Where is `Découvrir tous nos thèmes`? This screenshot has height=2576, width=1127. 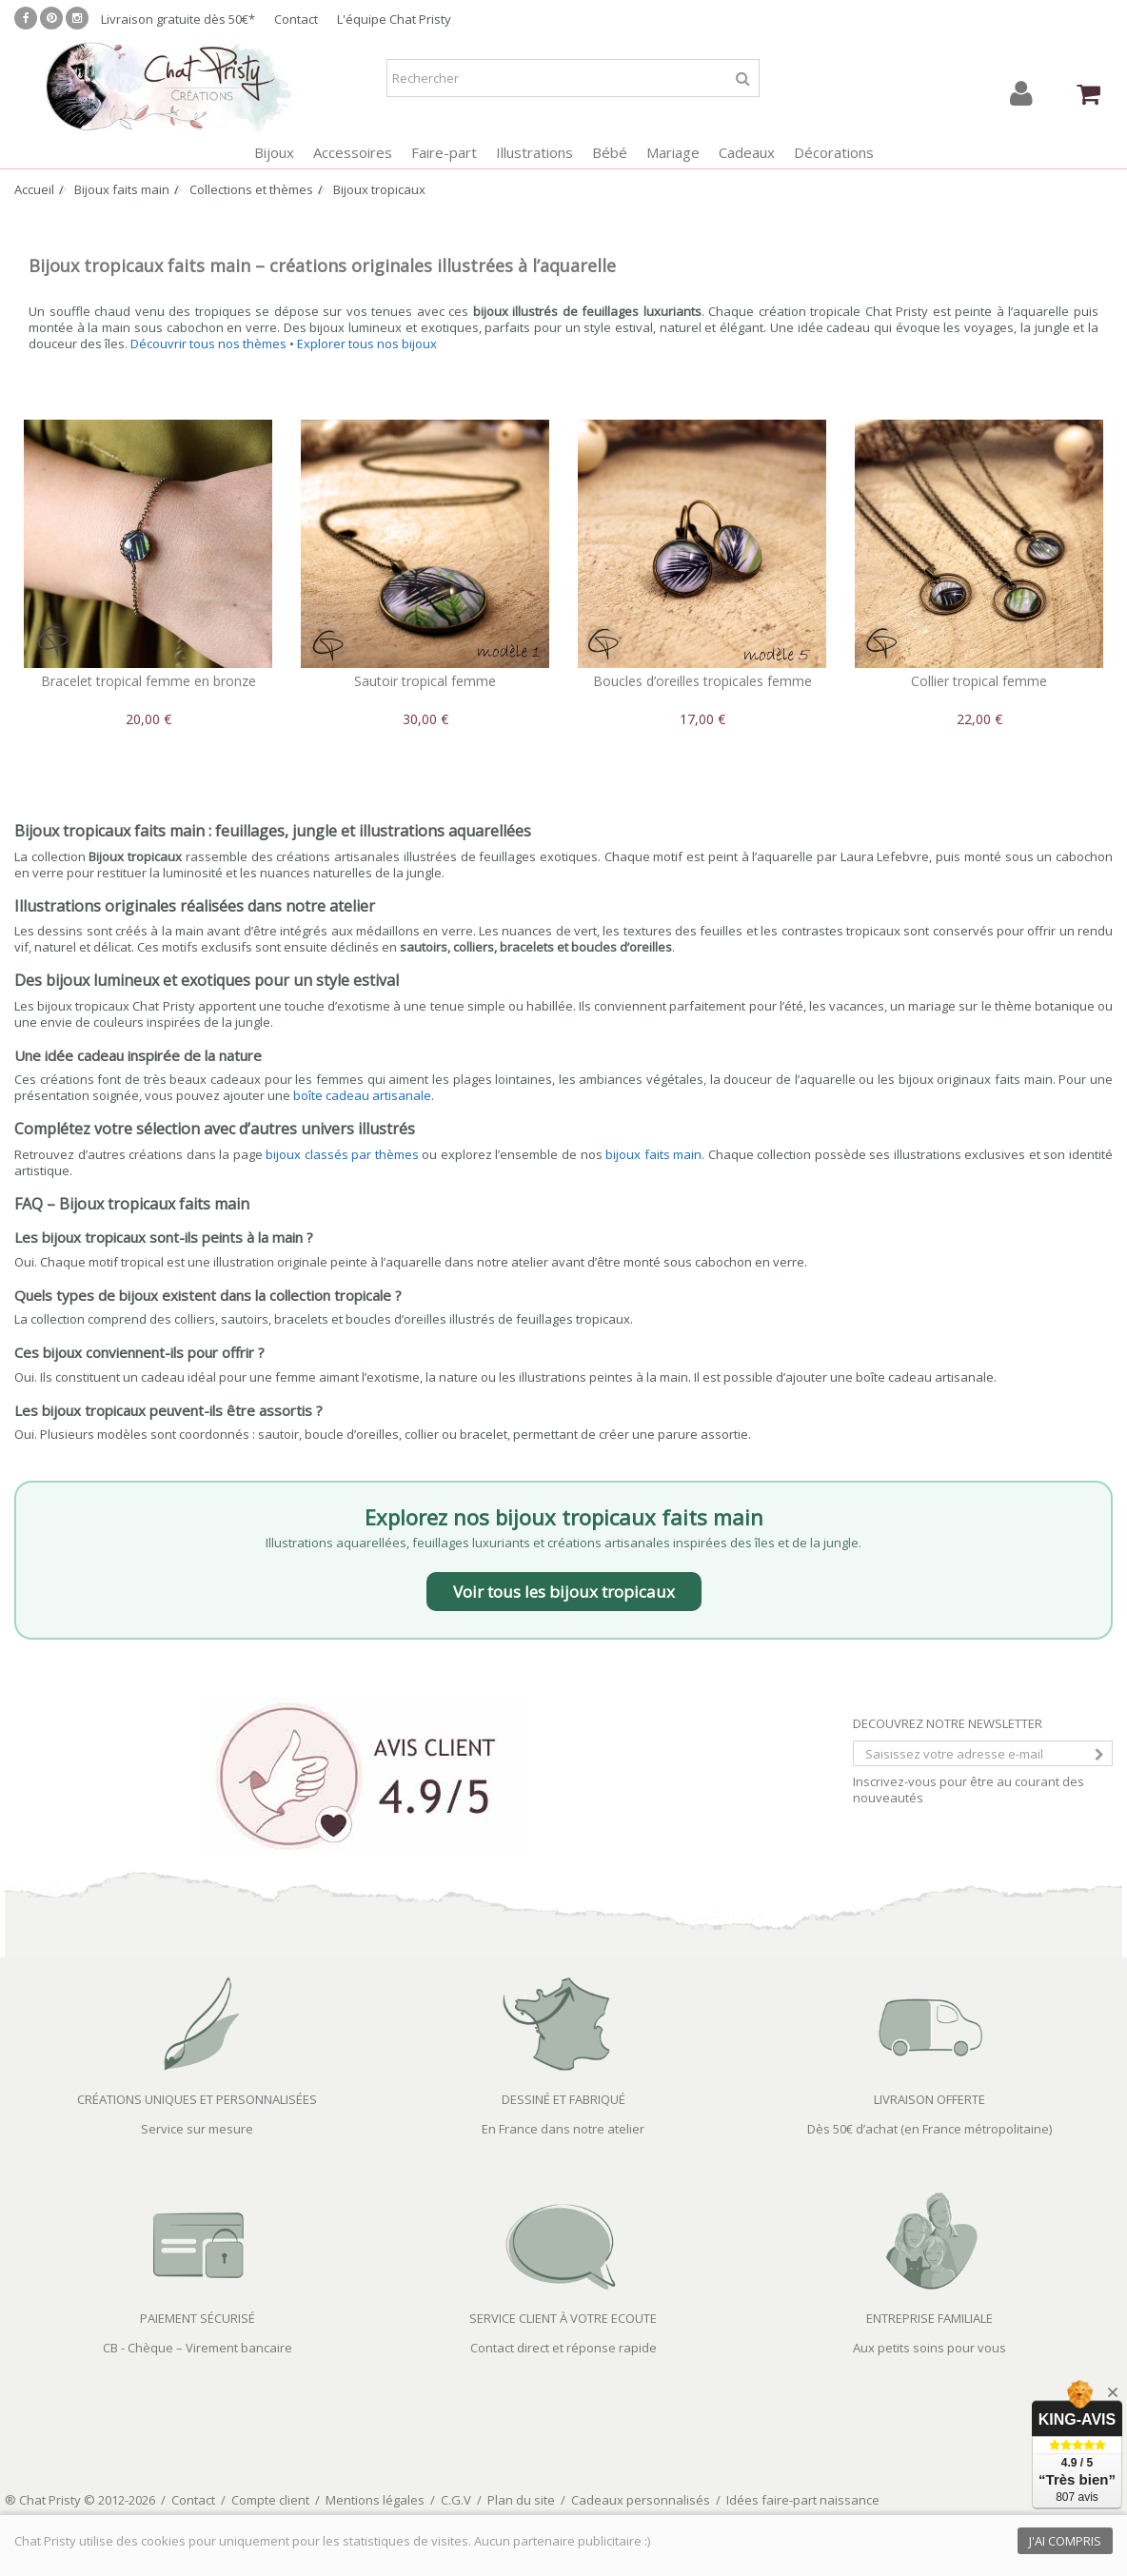
Découvrir tous nos thèmes is located at coordinates (208, 343).